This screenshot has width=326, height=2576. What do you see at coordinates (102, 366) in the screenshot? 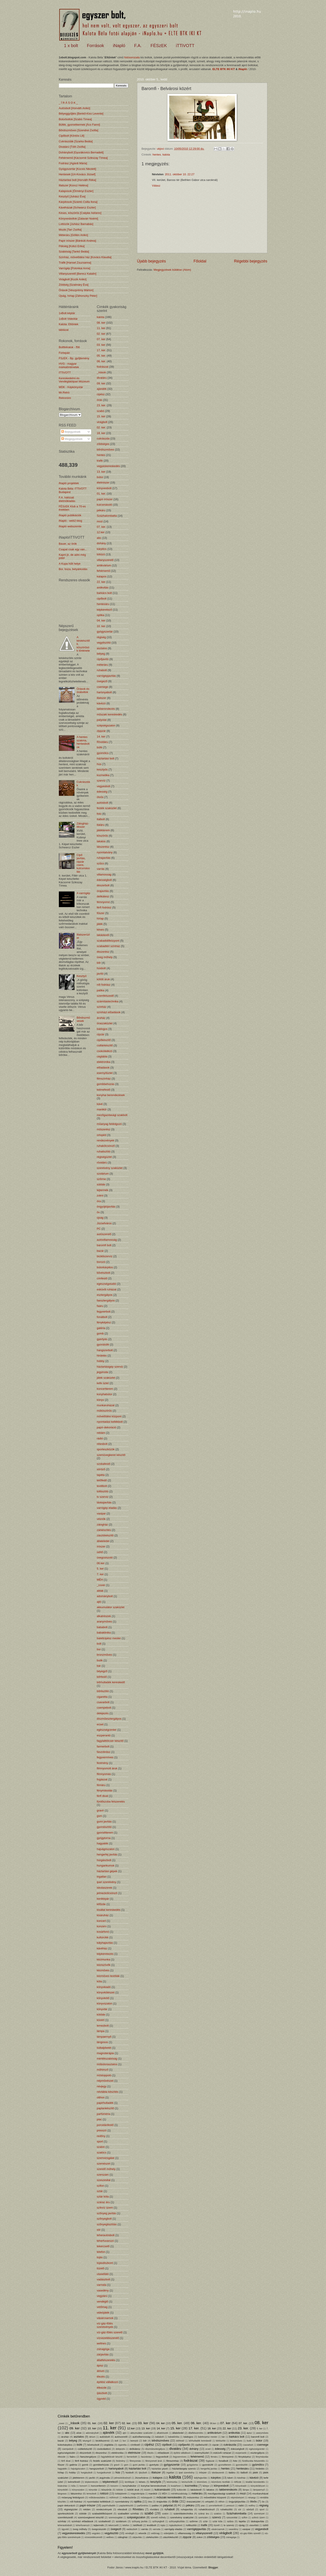
I see `fodrászat` at bounding box center [102, 366].